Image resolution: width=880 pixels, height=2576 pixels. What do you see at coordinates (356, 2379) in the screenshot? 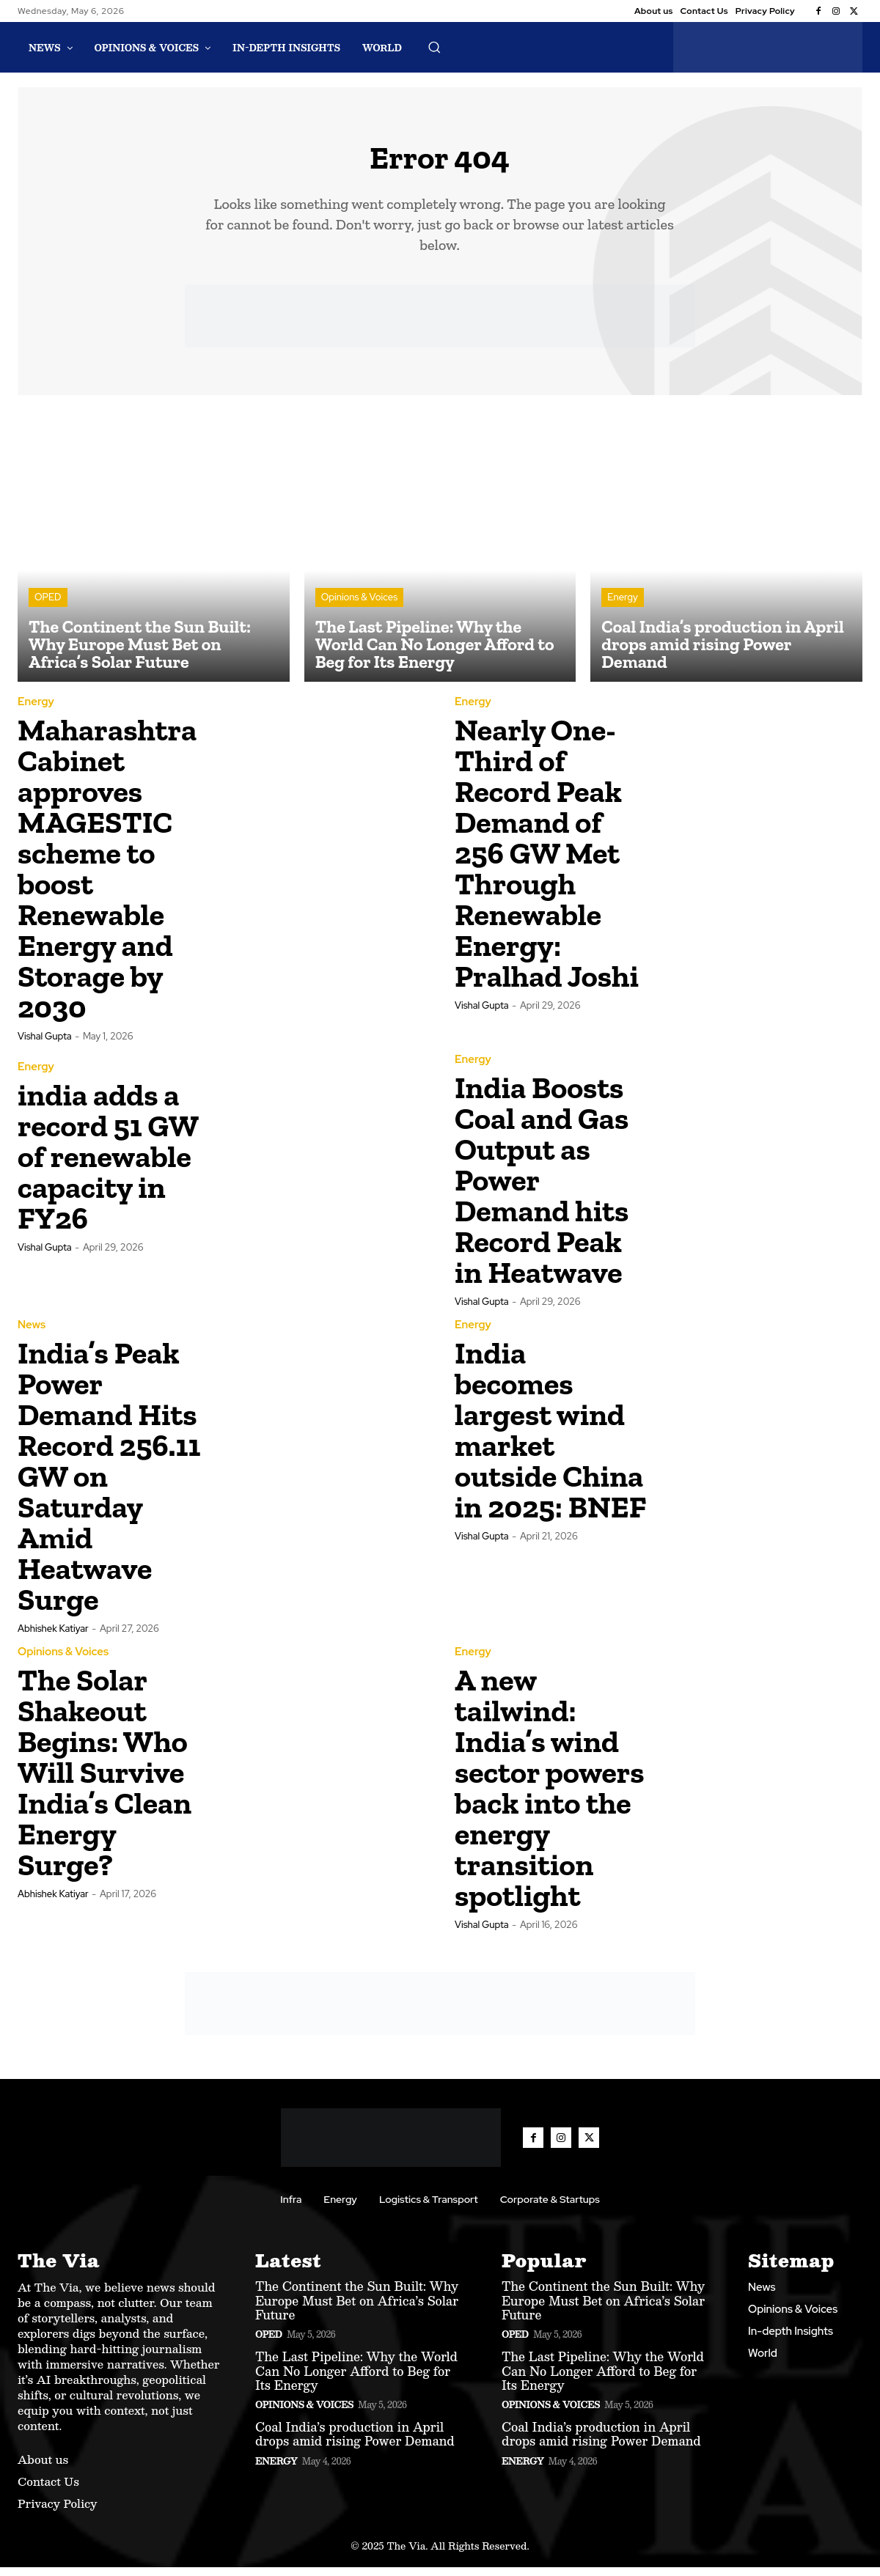
I see `The Last Pipeline: Why the World Can No Longer Afford to Beg for Its Energy` at bounding box center [356, 2379].